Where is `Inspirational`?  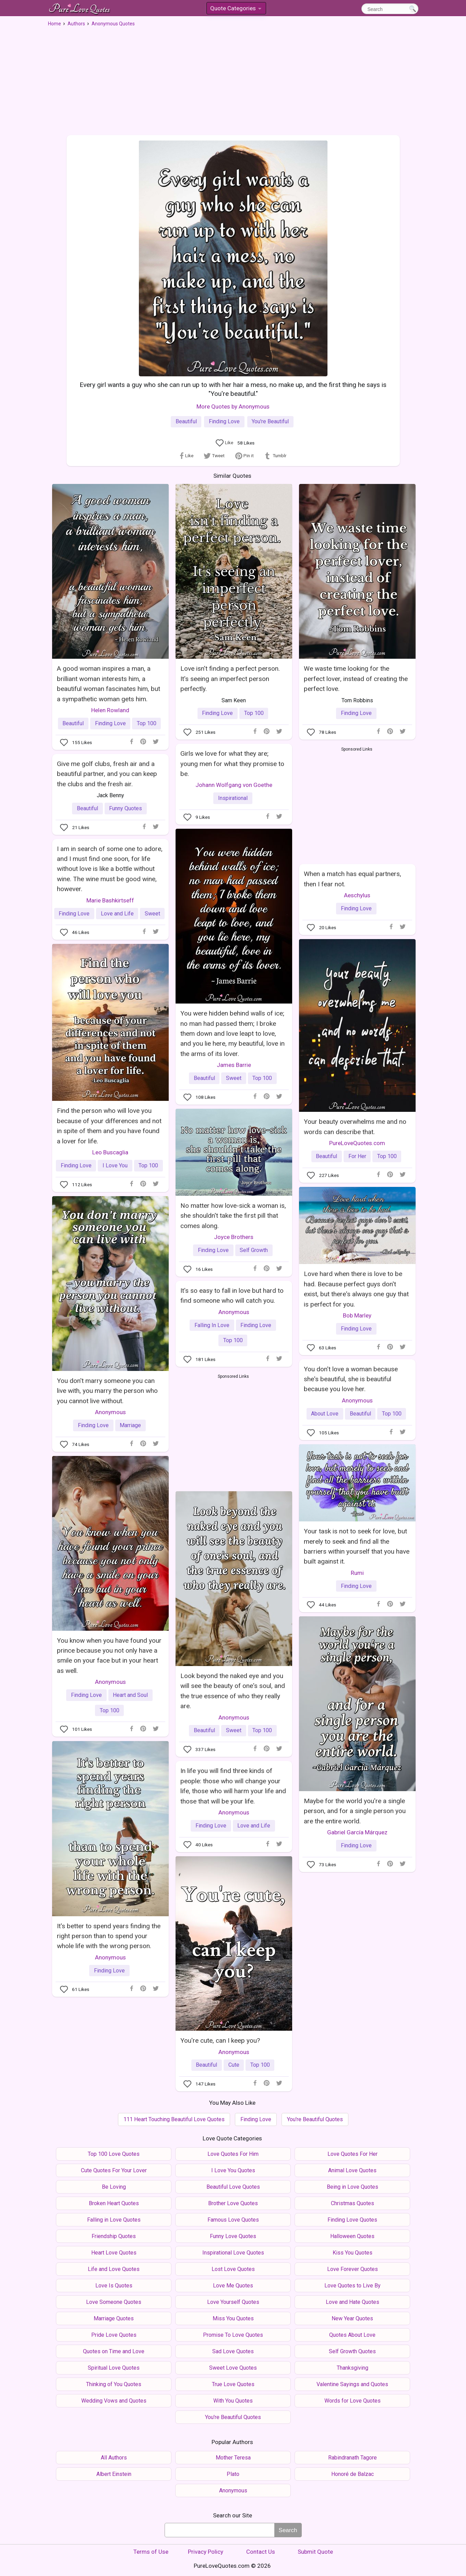 Inspirational is located at coordinates (233, 798).